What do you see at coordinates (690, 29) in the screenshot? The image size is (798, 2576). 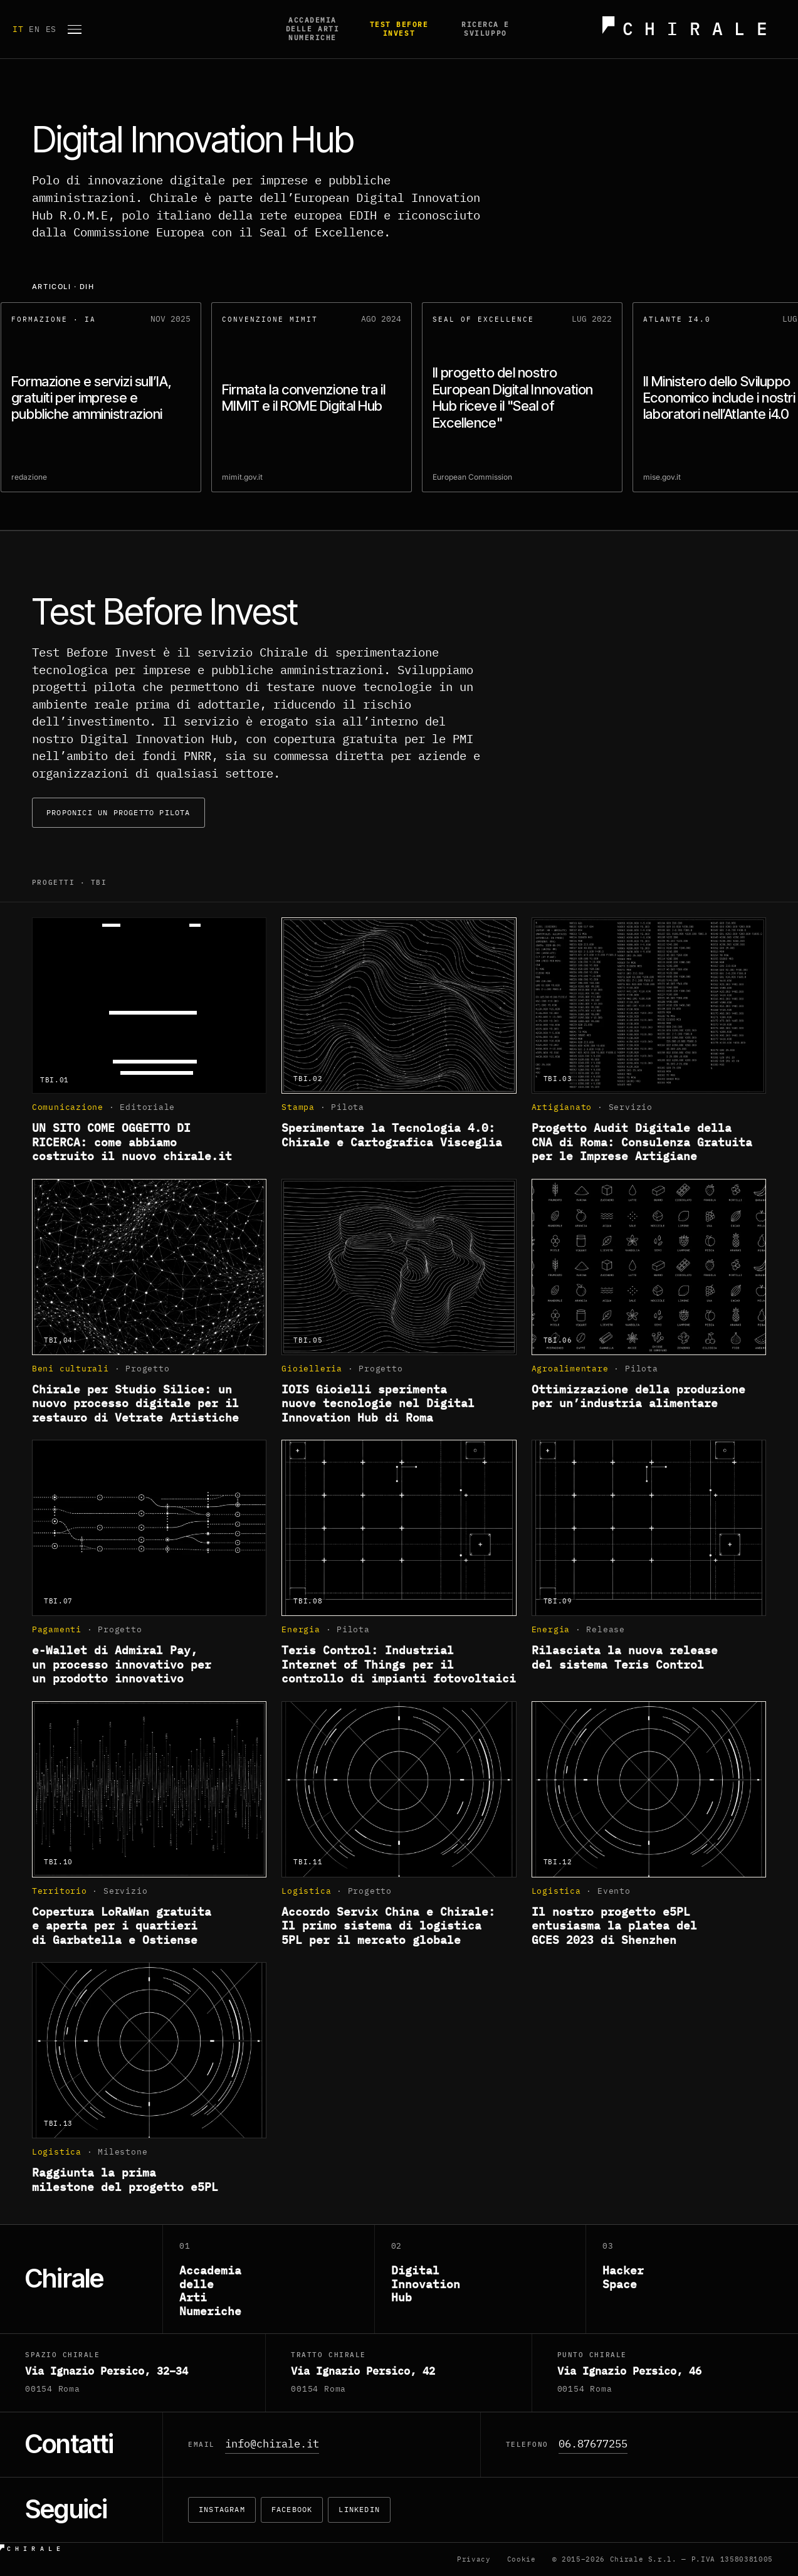 I see `[Chirale — home]` at bounding box center [690, 29].